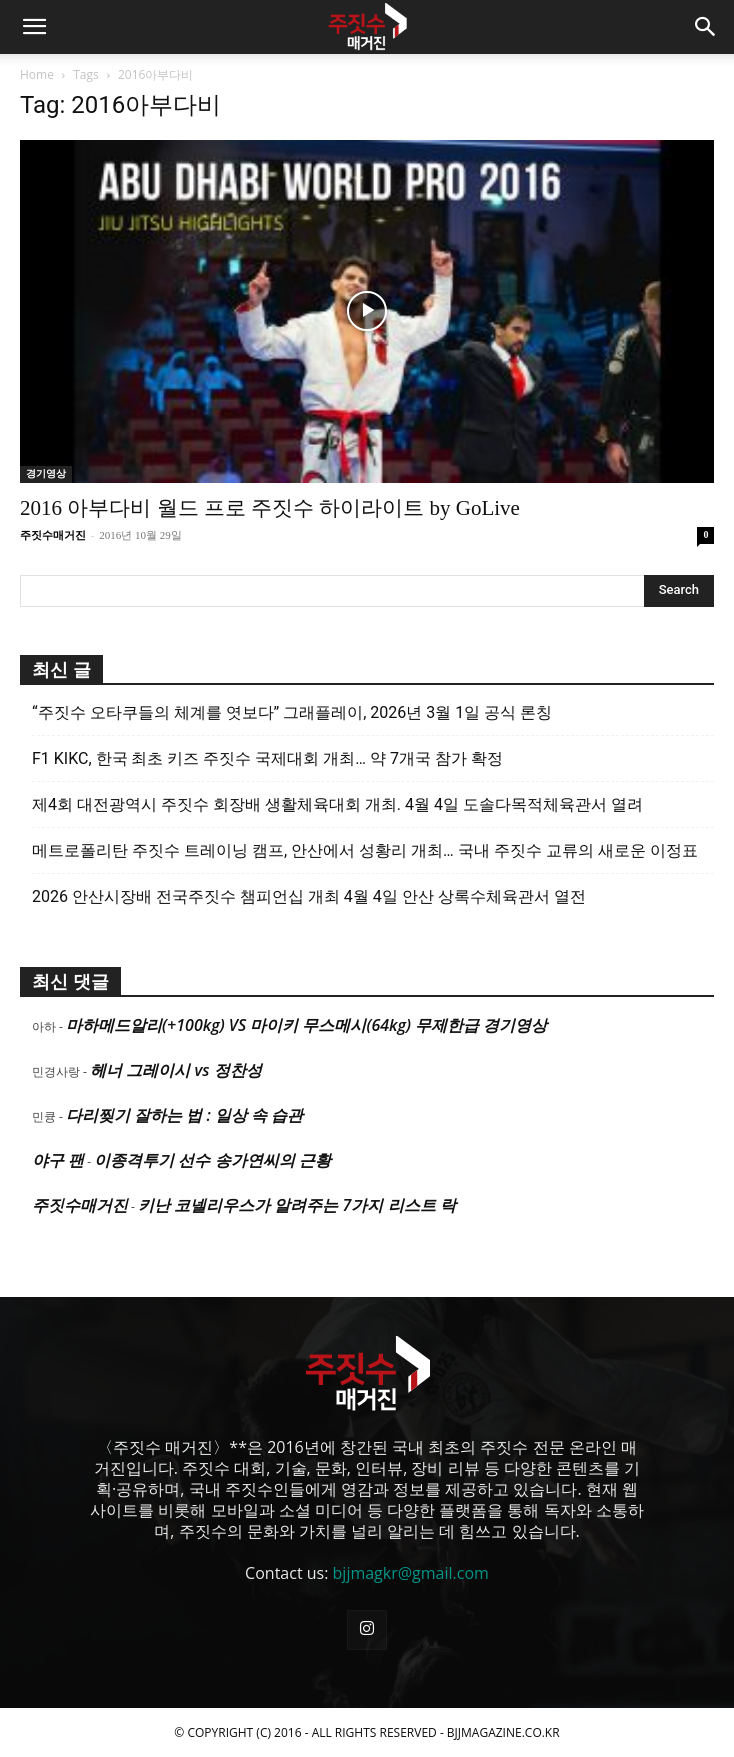  I want to click on 메트로폴리탄 주짓수 트레이닝 캠프, 안산에서 성황리 개최… 국내 주짓수 교류의 새로운 이정표, so click(365, 850).